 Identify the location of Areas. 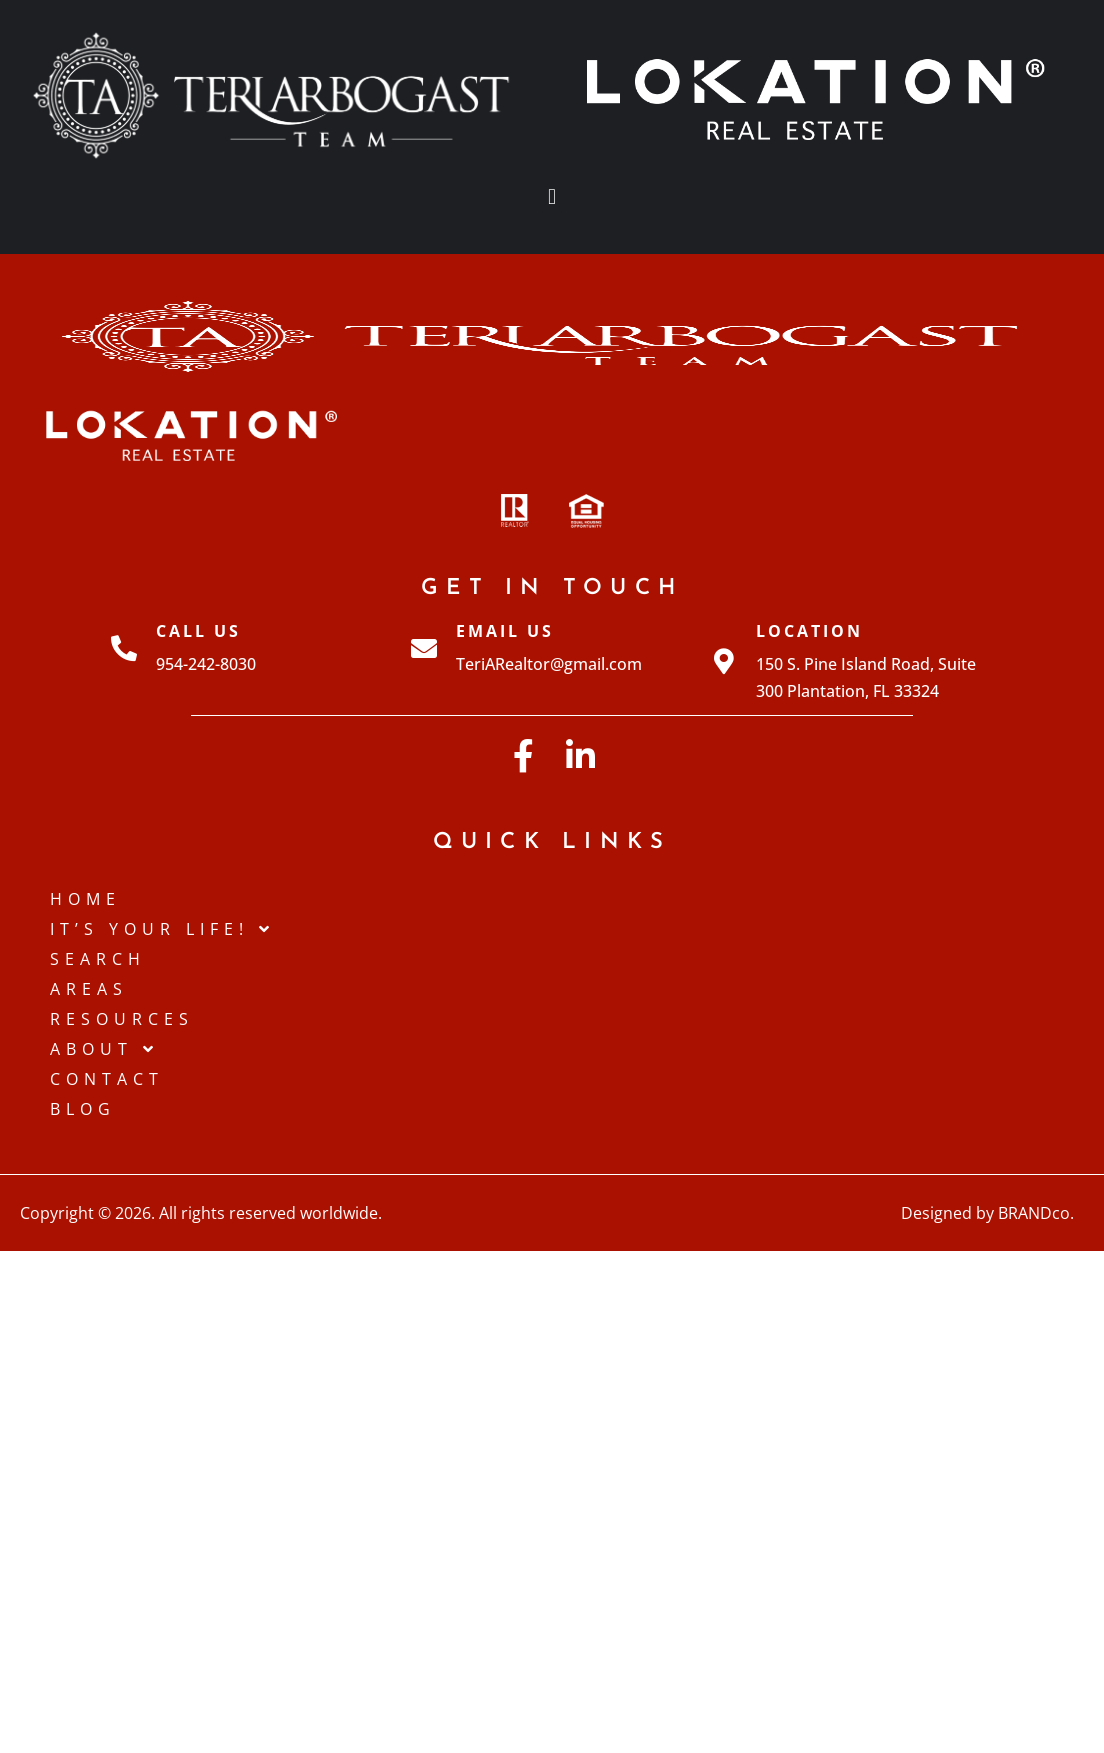
(89, 989).